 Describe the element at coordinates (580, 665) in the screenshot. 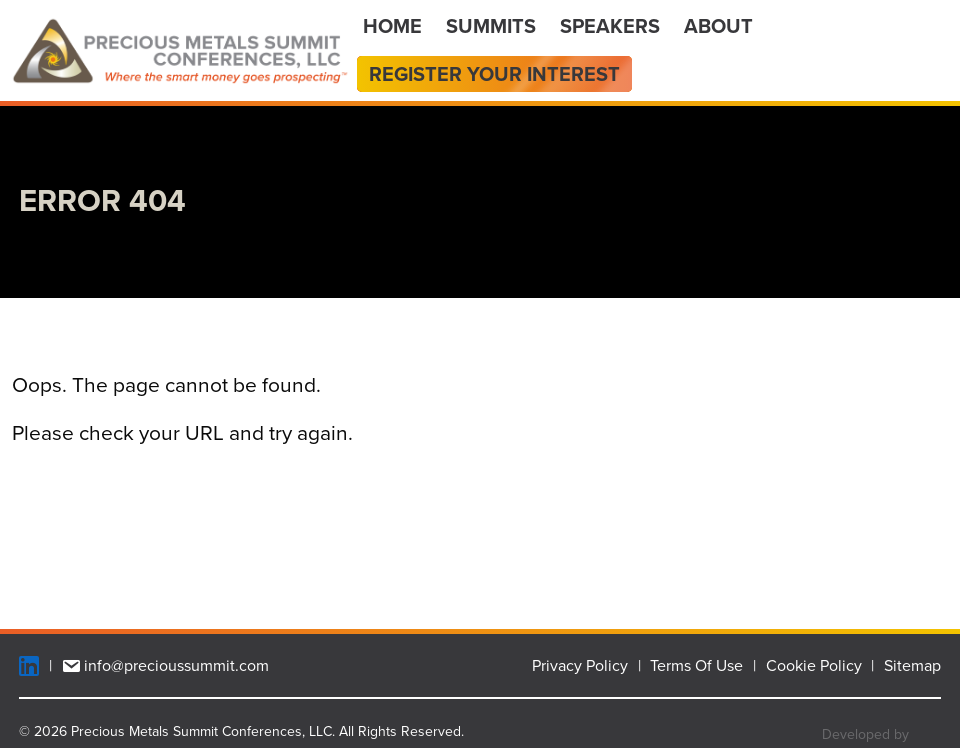

I see `Privacy Policy` at that location.